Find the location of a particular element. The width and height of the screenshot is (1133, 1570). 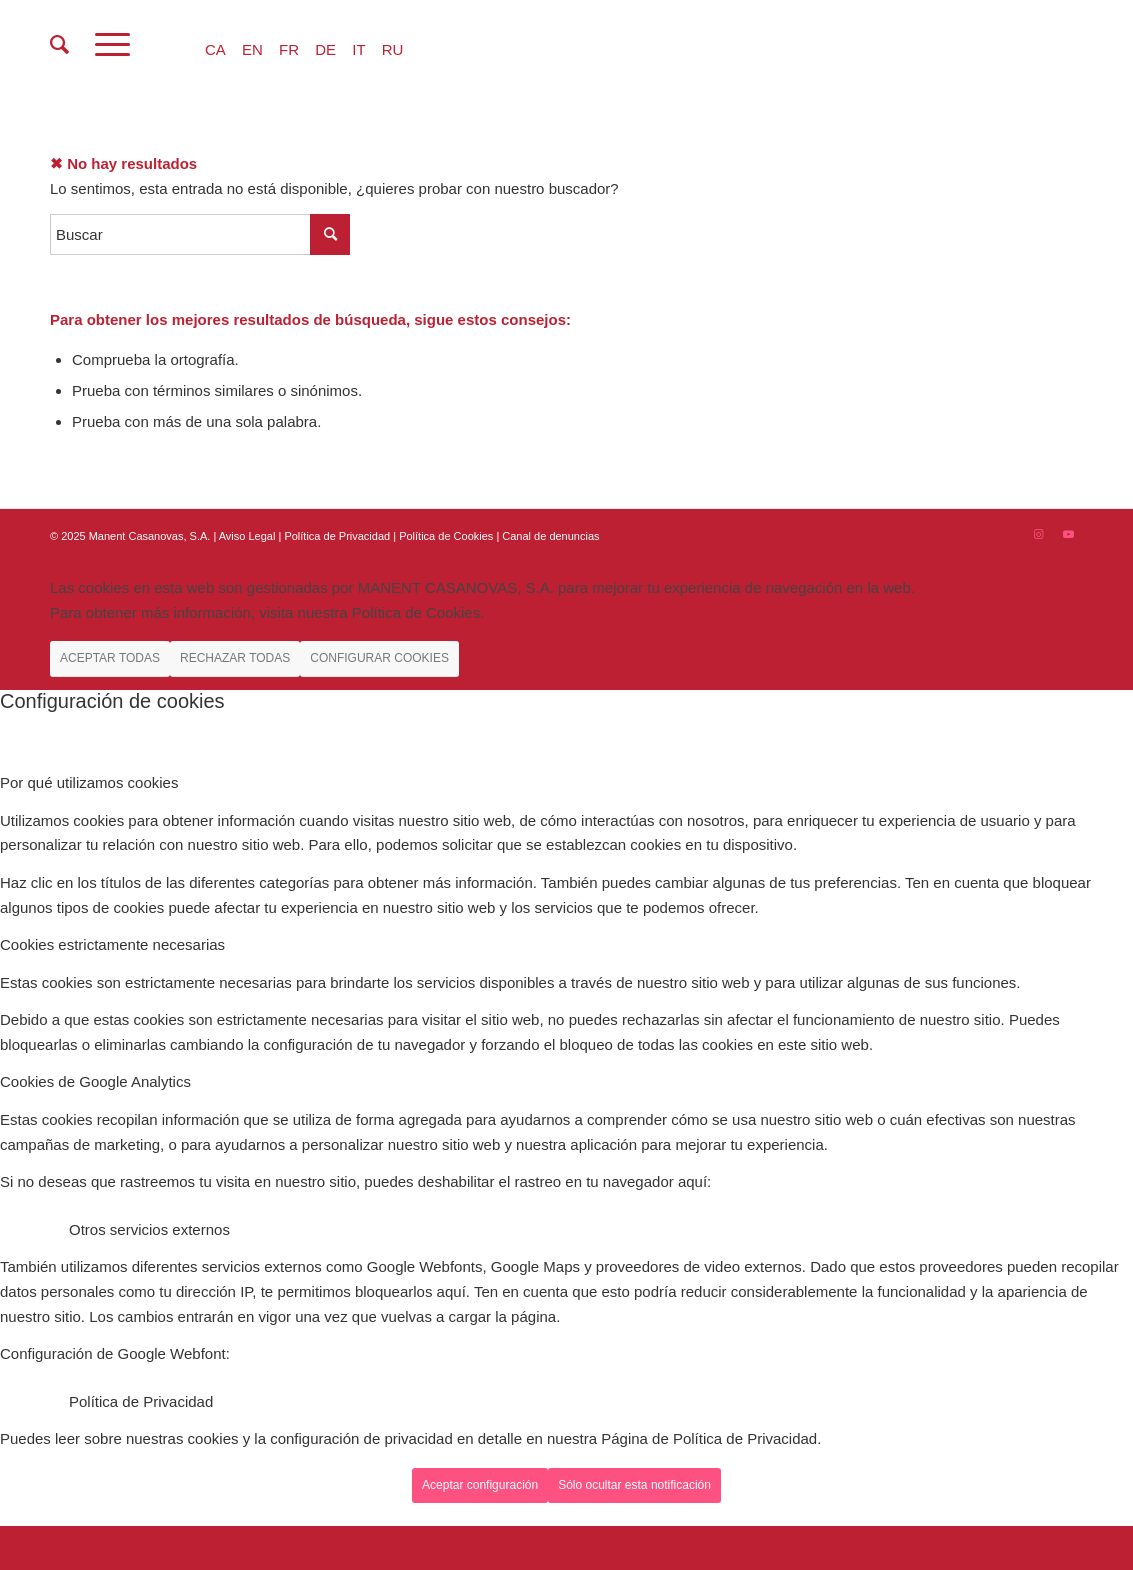

Otros servicios externos [tab] is located at coordinates (149, 1229).